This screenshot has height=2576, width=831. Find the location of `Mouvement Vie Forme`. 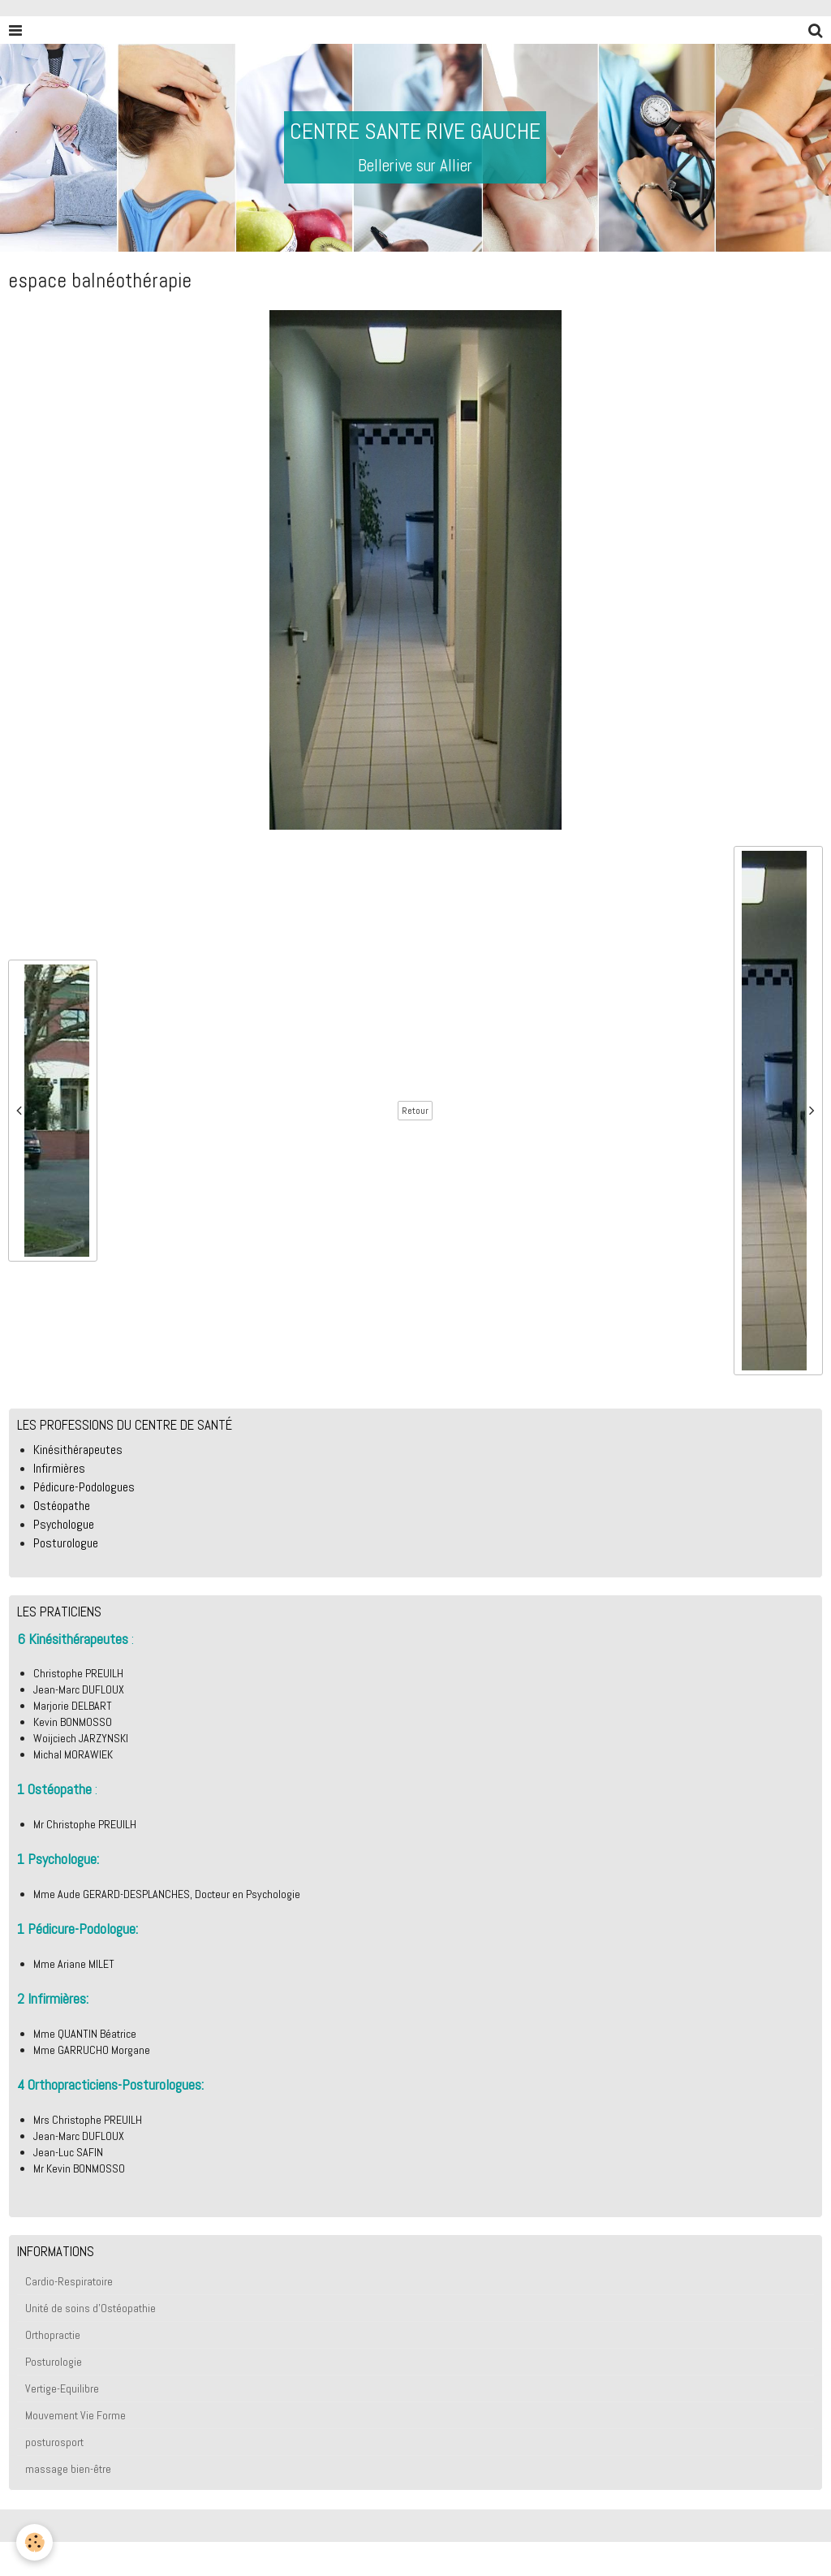

Mouvement Vie Forme is located at coordinates (75, 2415).